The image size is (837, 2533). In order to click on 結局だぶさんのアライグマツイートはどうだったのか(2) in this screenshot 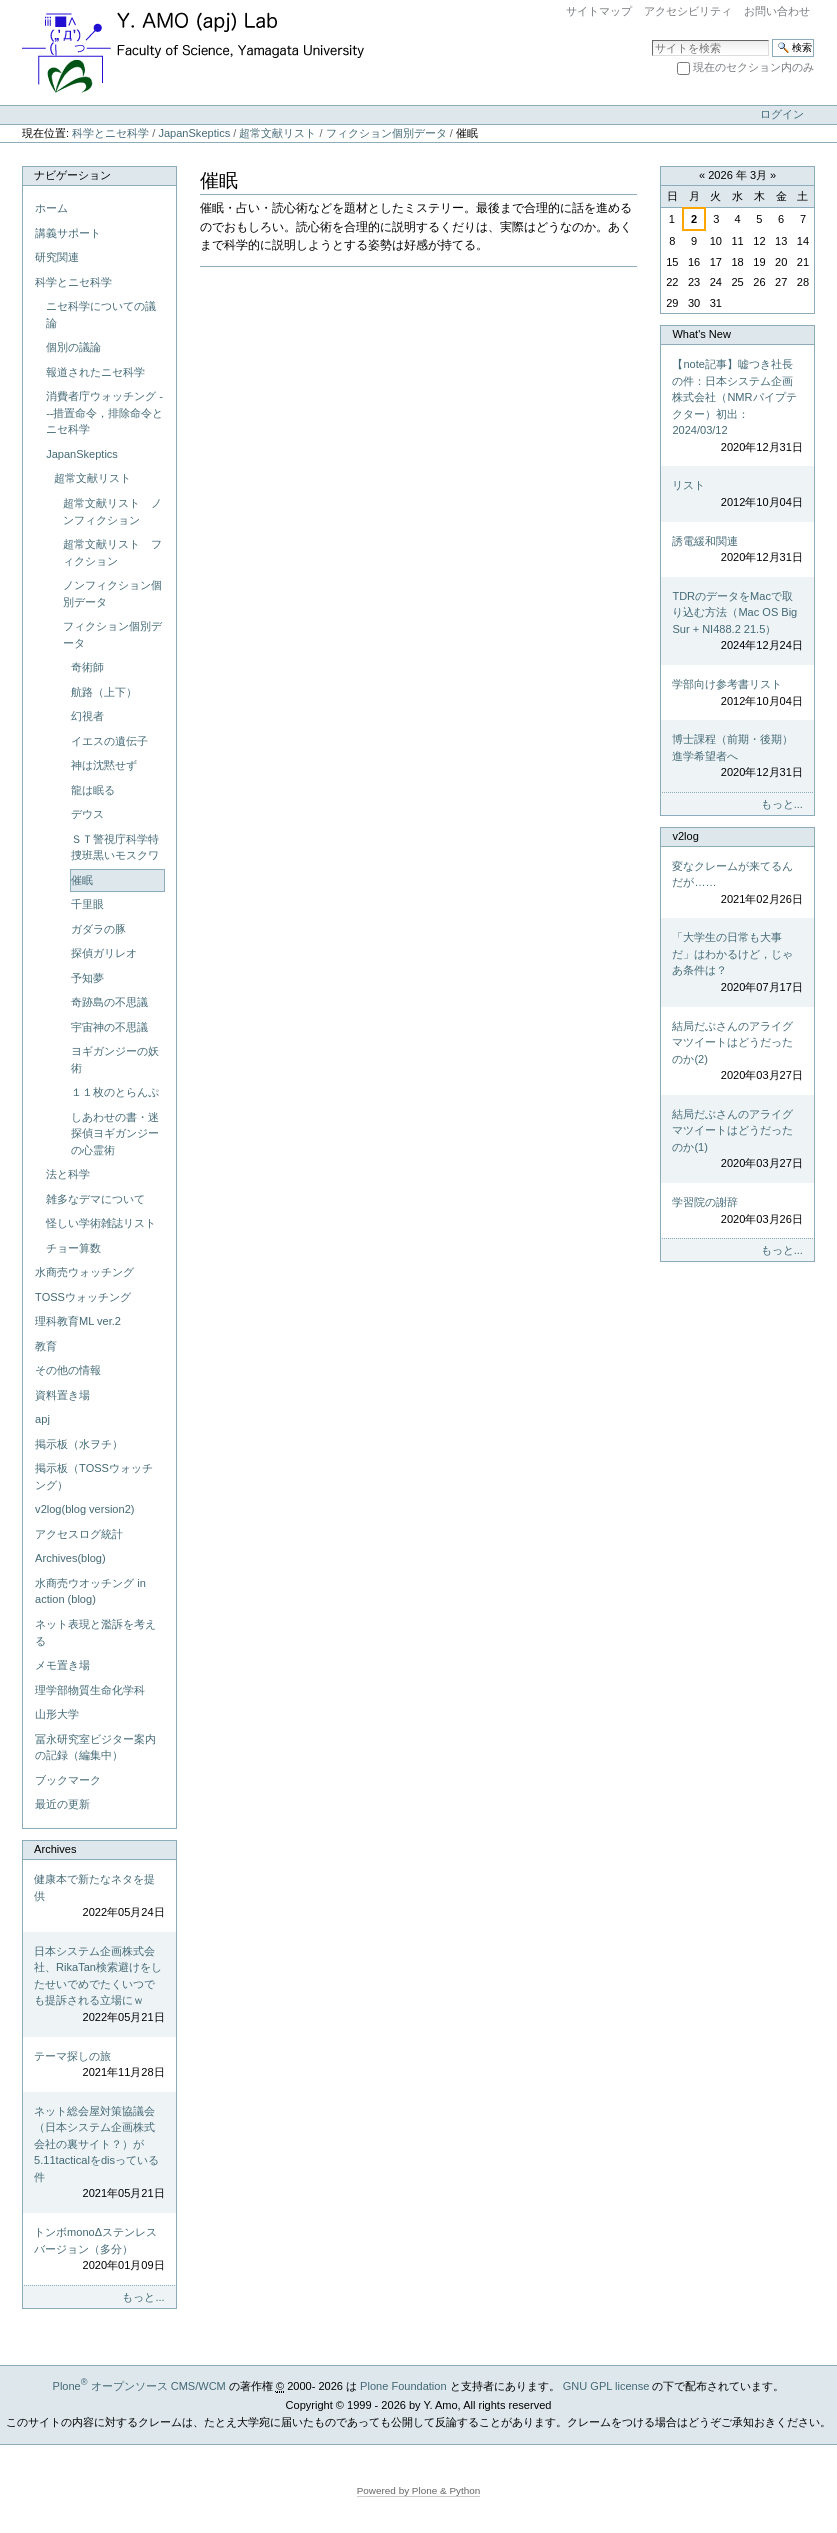, I will do `click(737, 1052)`.